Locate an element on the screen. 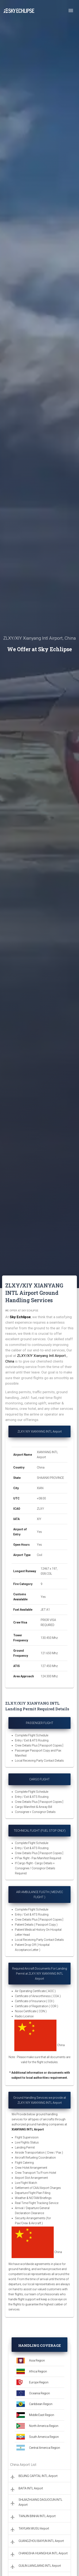 The width and height of the screenshot is (79, 2576). 130.450 Mhz is located at coordinates (49, 1637).